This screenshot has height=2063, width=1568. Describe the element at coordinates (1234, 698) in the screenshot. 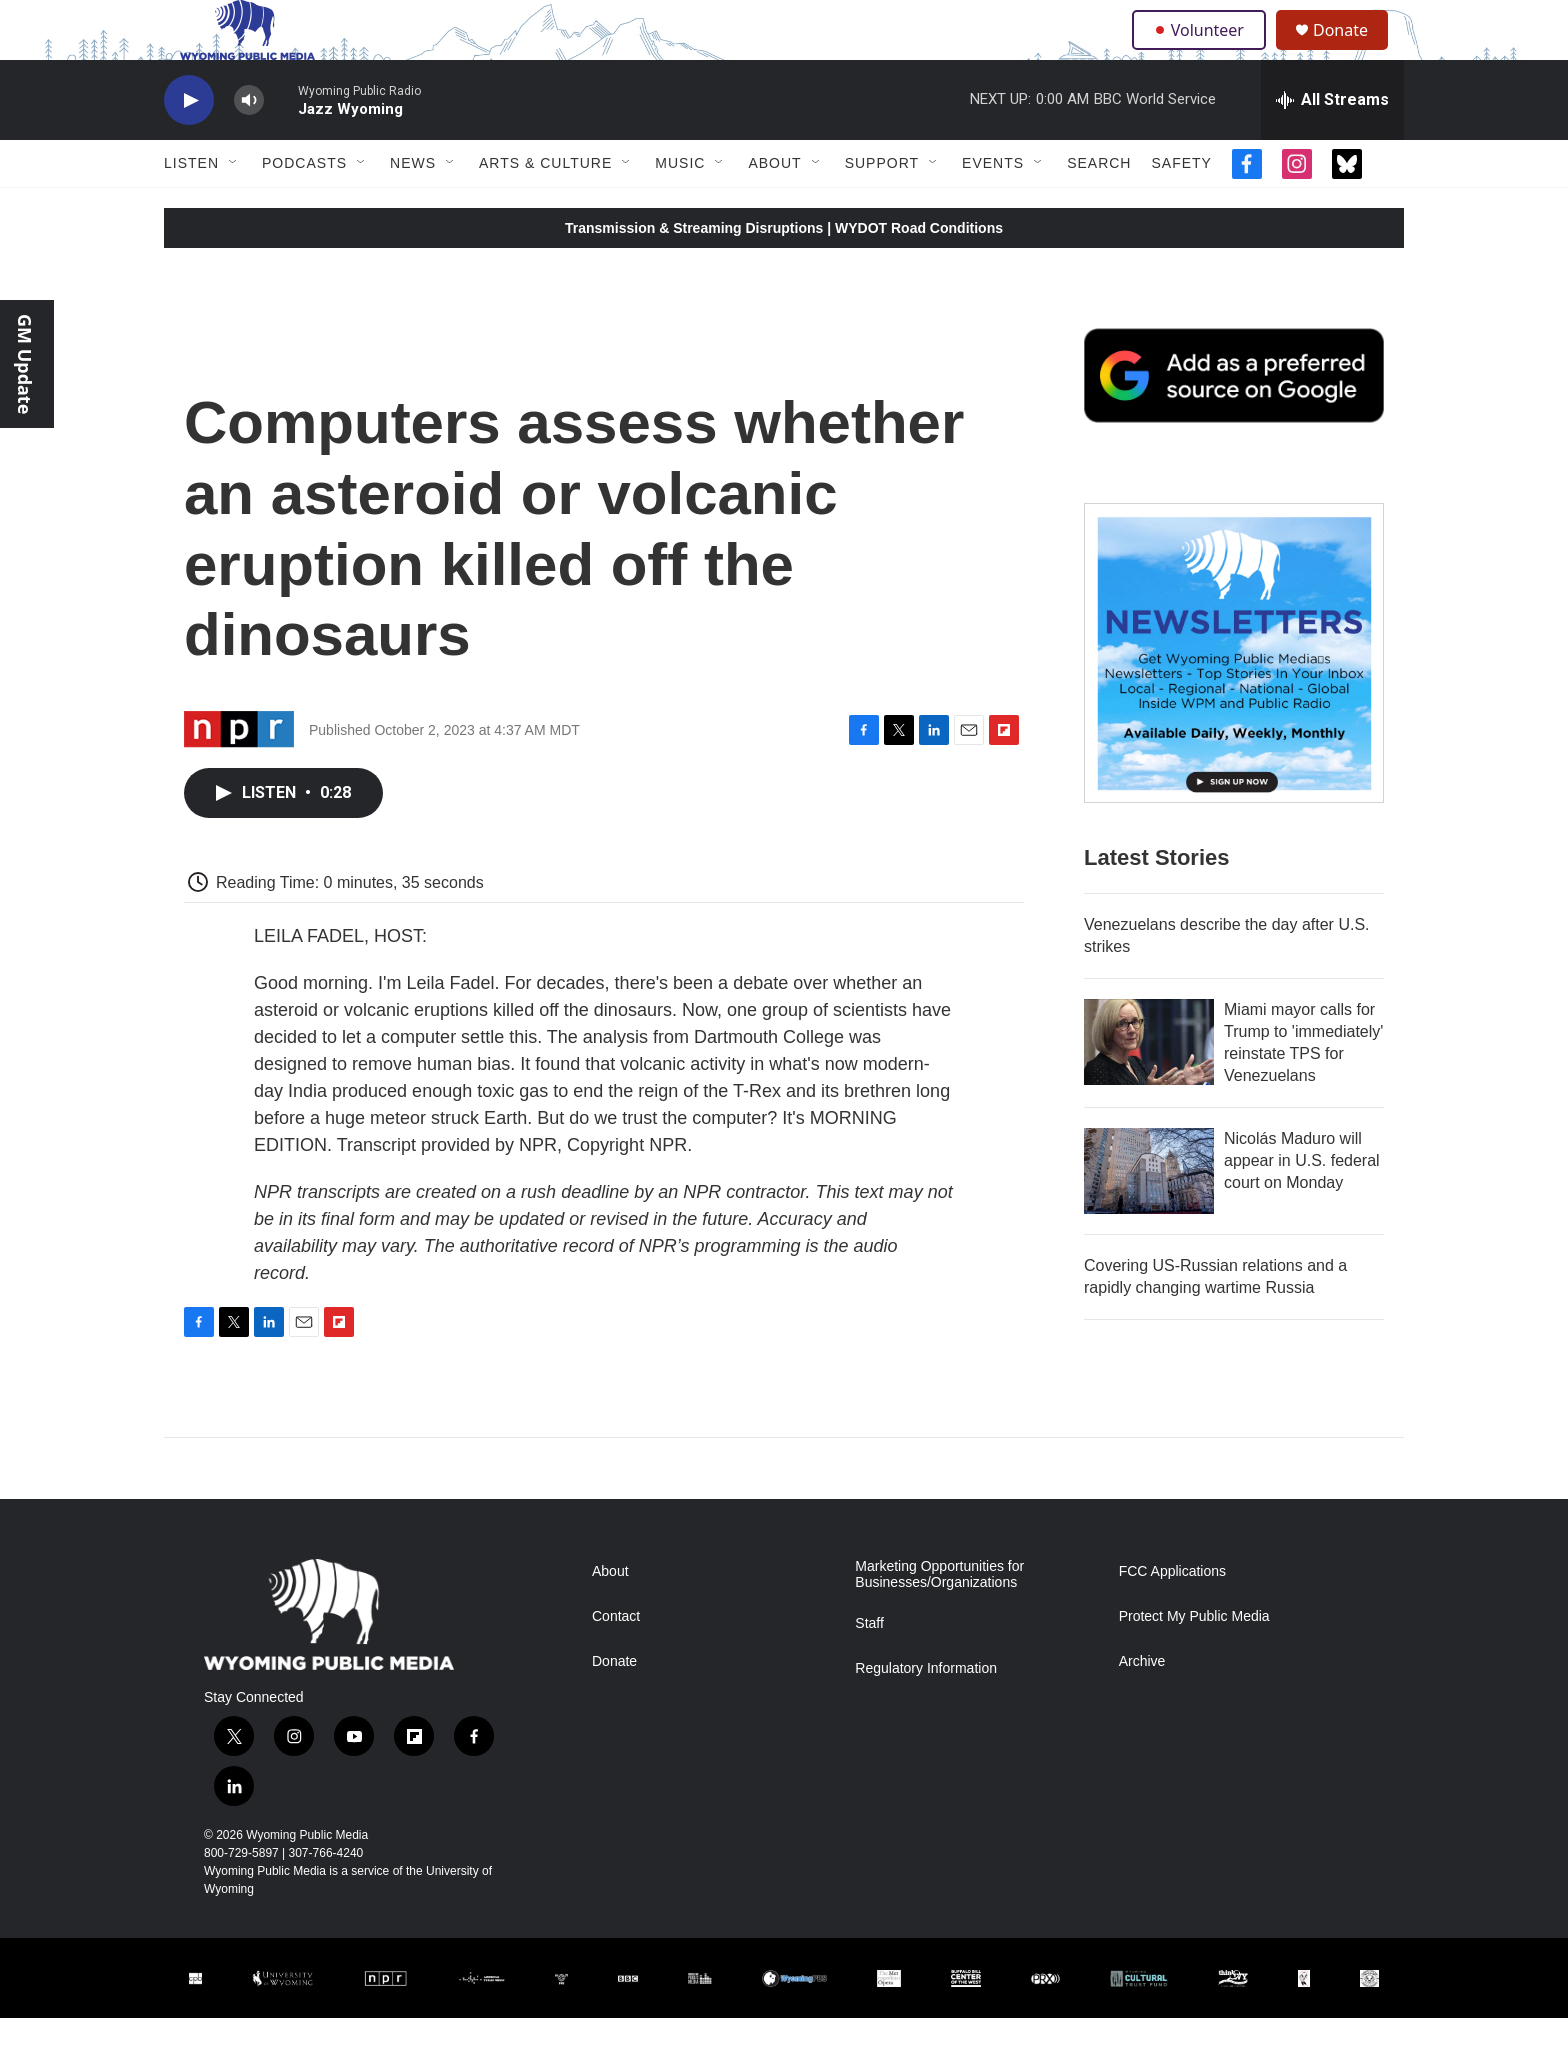

I see `[The Roundup Newsletter]` at that location.